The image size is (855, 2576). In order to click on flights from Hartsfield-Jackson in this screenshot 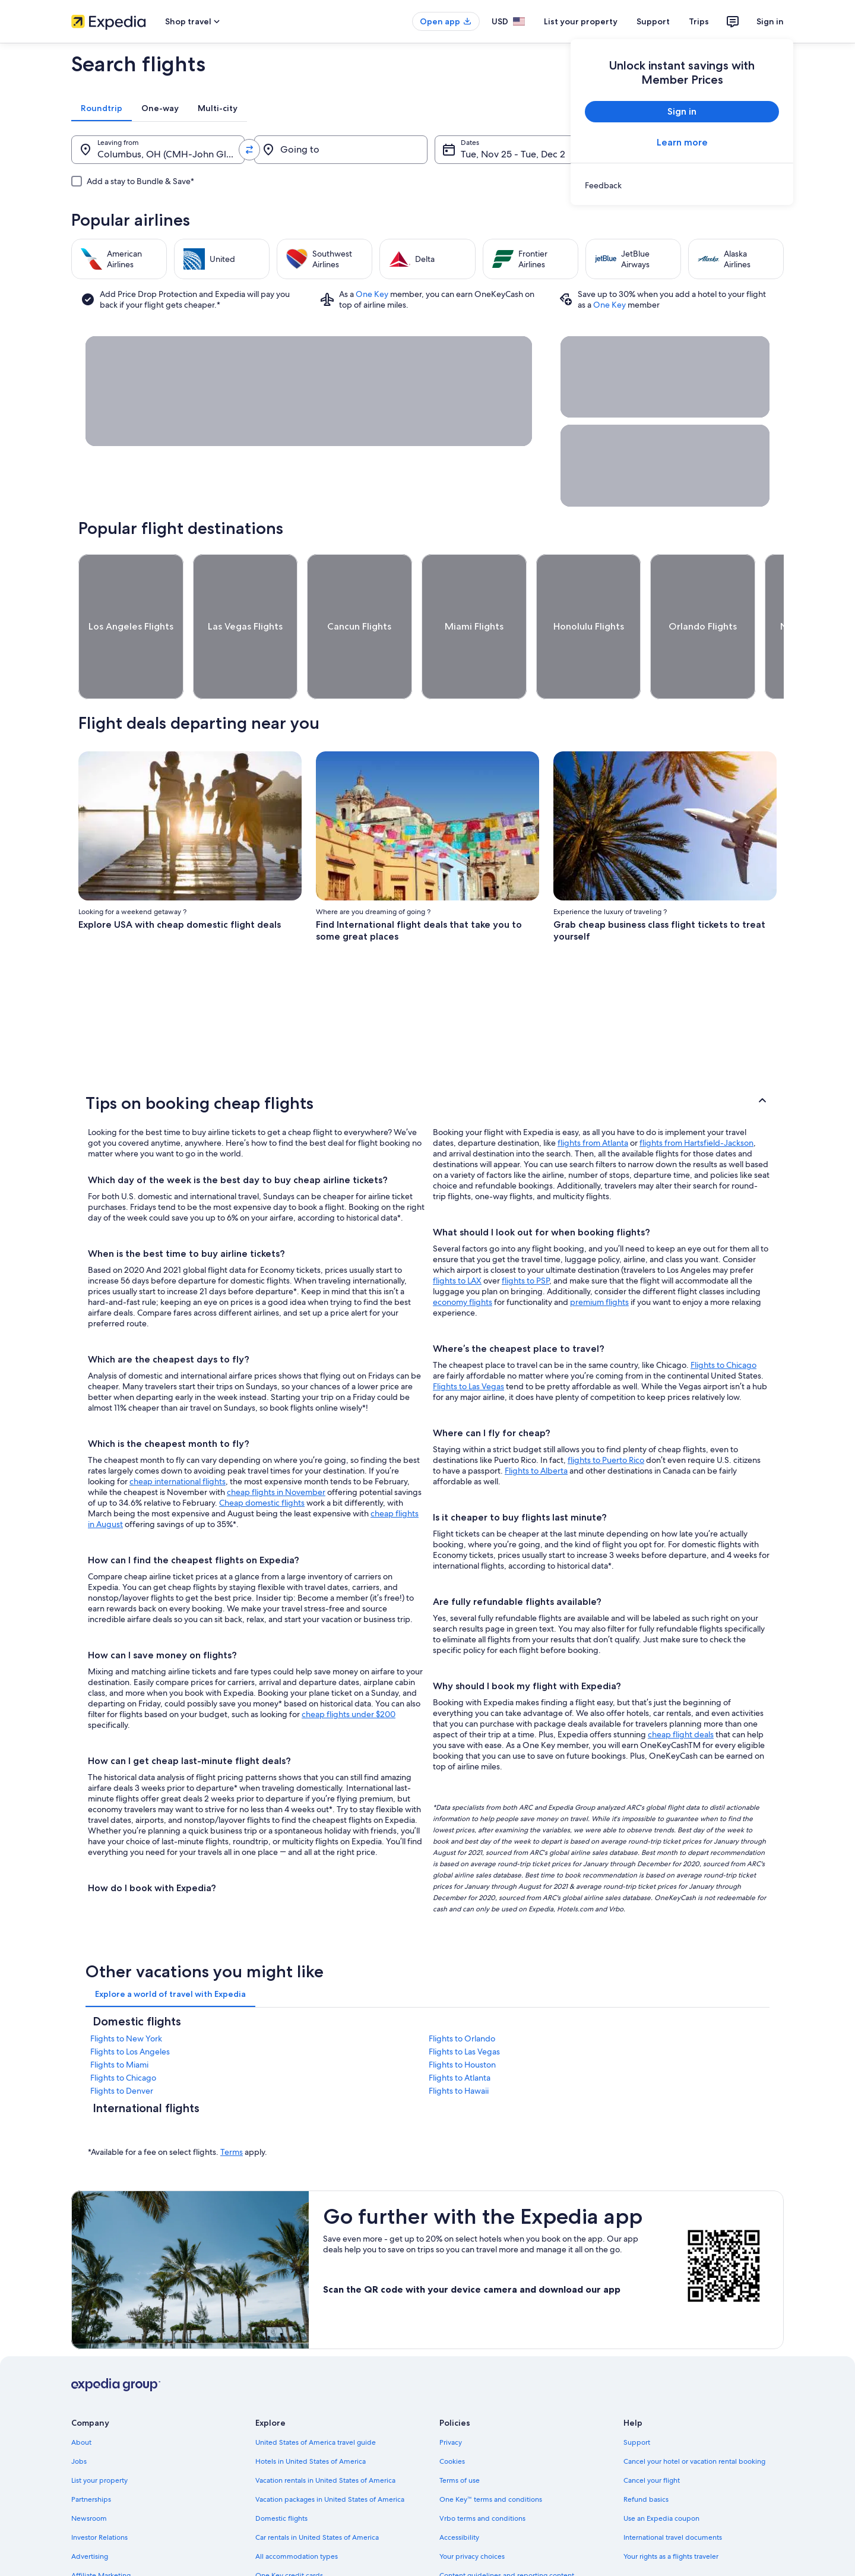, I will do `click(696, 1098)`.